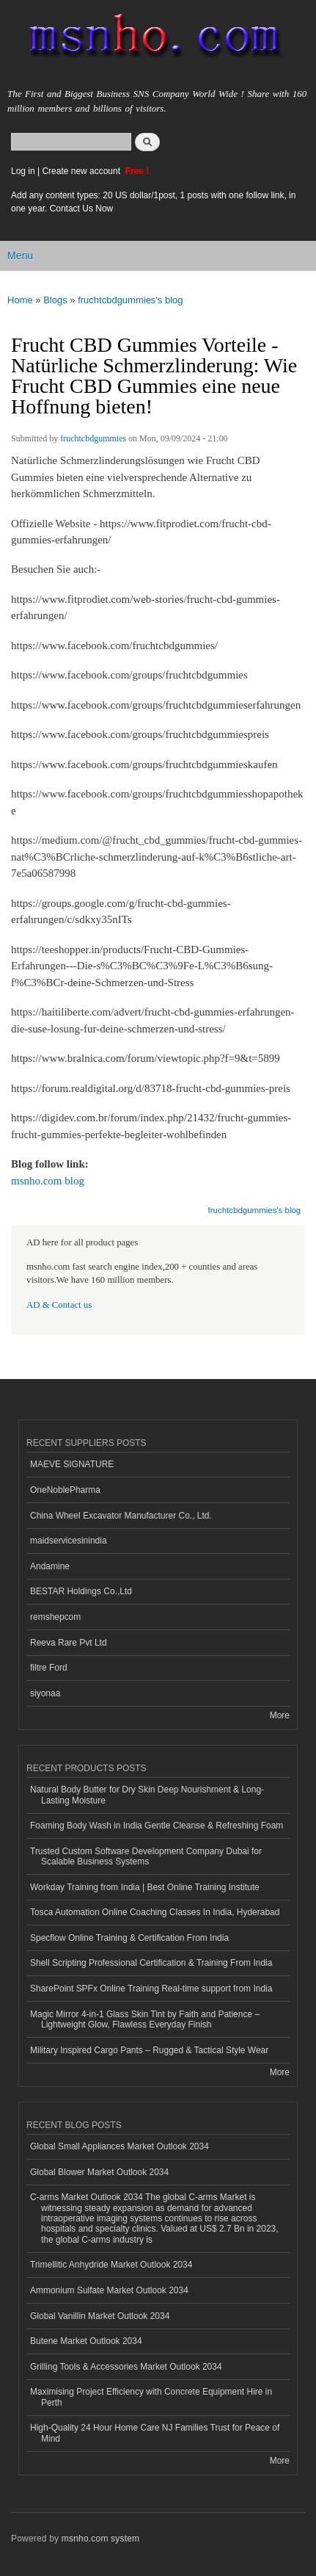 Image resolution: width=316 pixels, height=2576 pixels. Describe the element at coordinates (68, 1643) in the screenshot. I see `Reeva Rare Pvt Ltd` at that location.